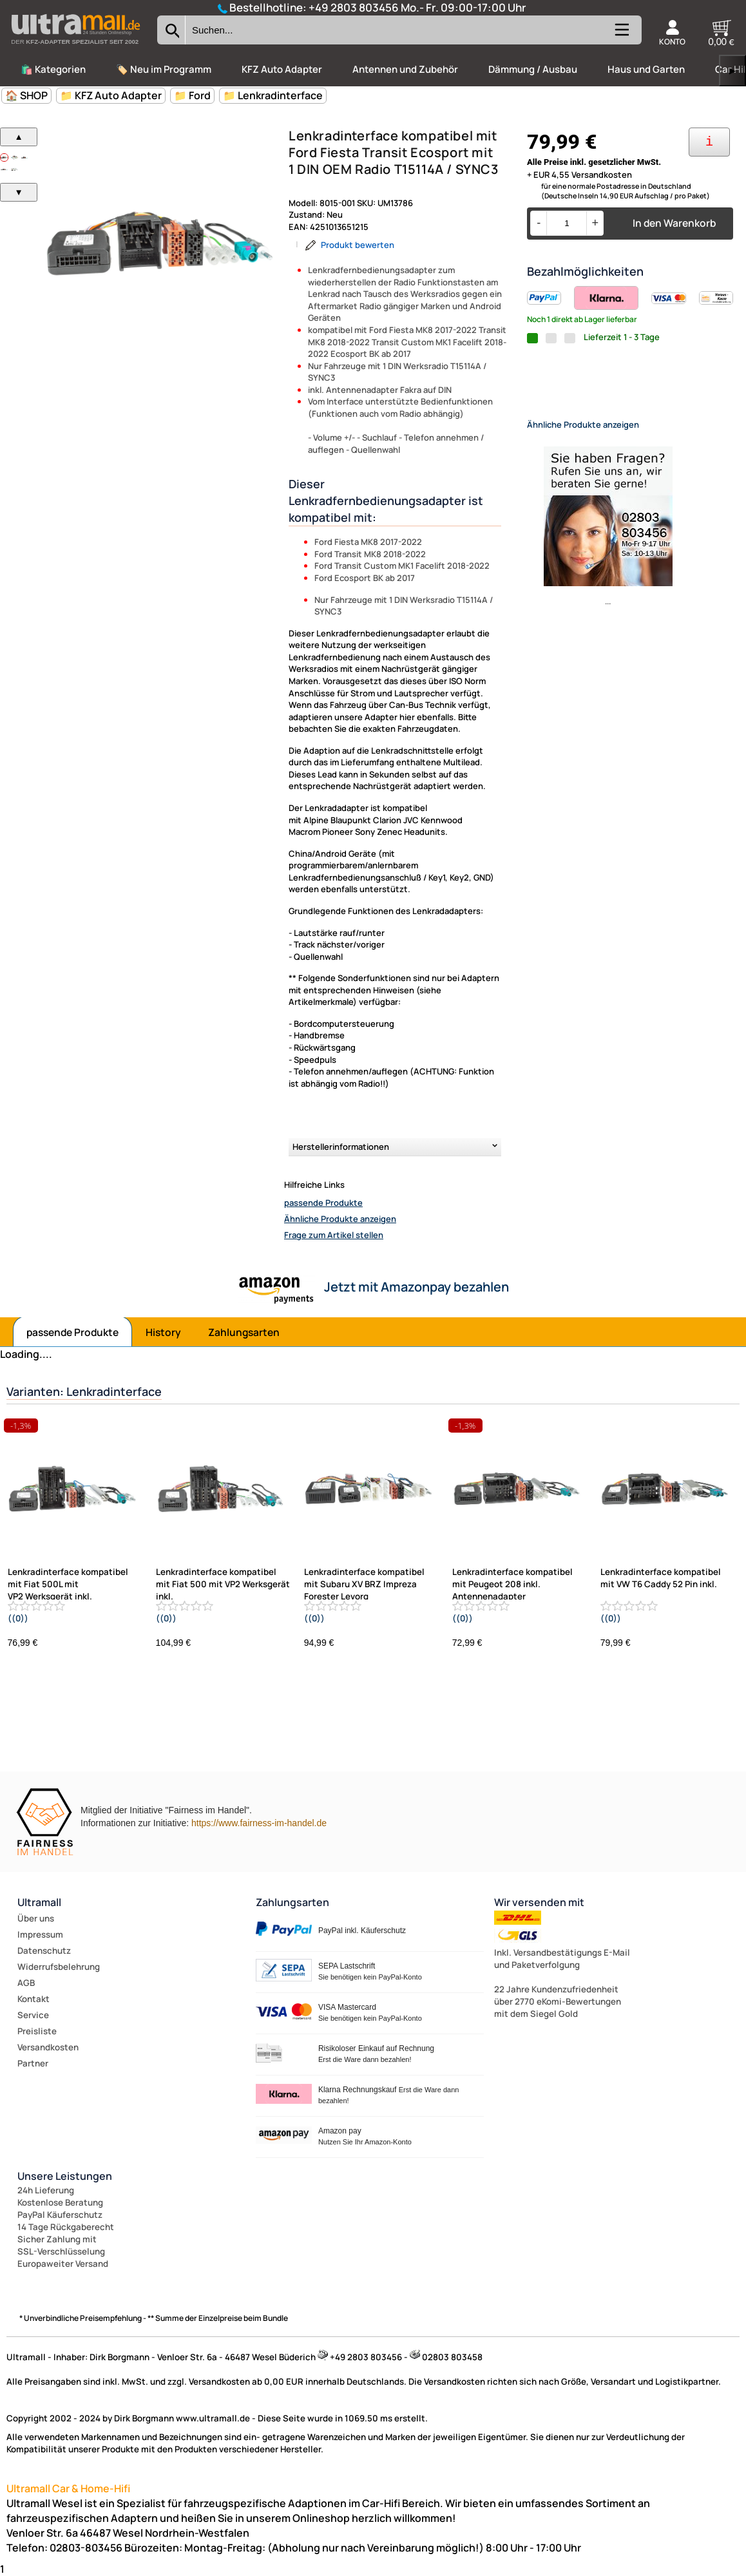 This screenshot has width=746, height=2576. Describe the element at coordinates (192, 95) in the screenshot. I see `📁 Ford` at that location.